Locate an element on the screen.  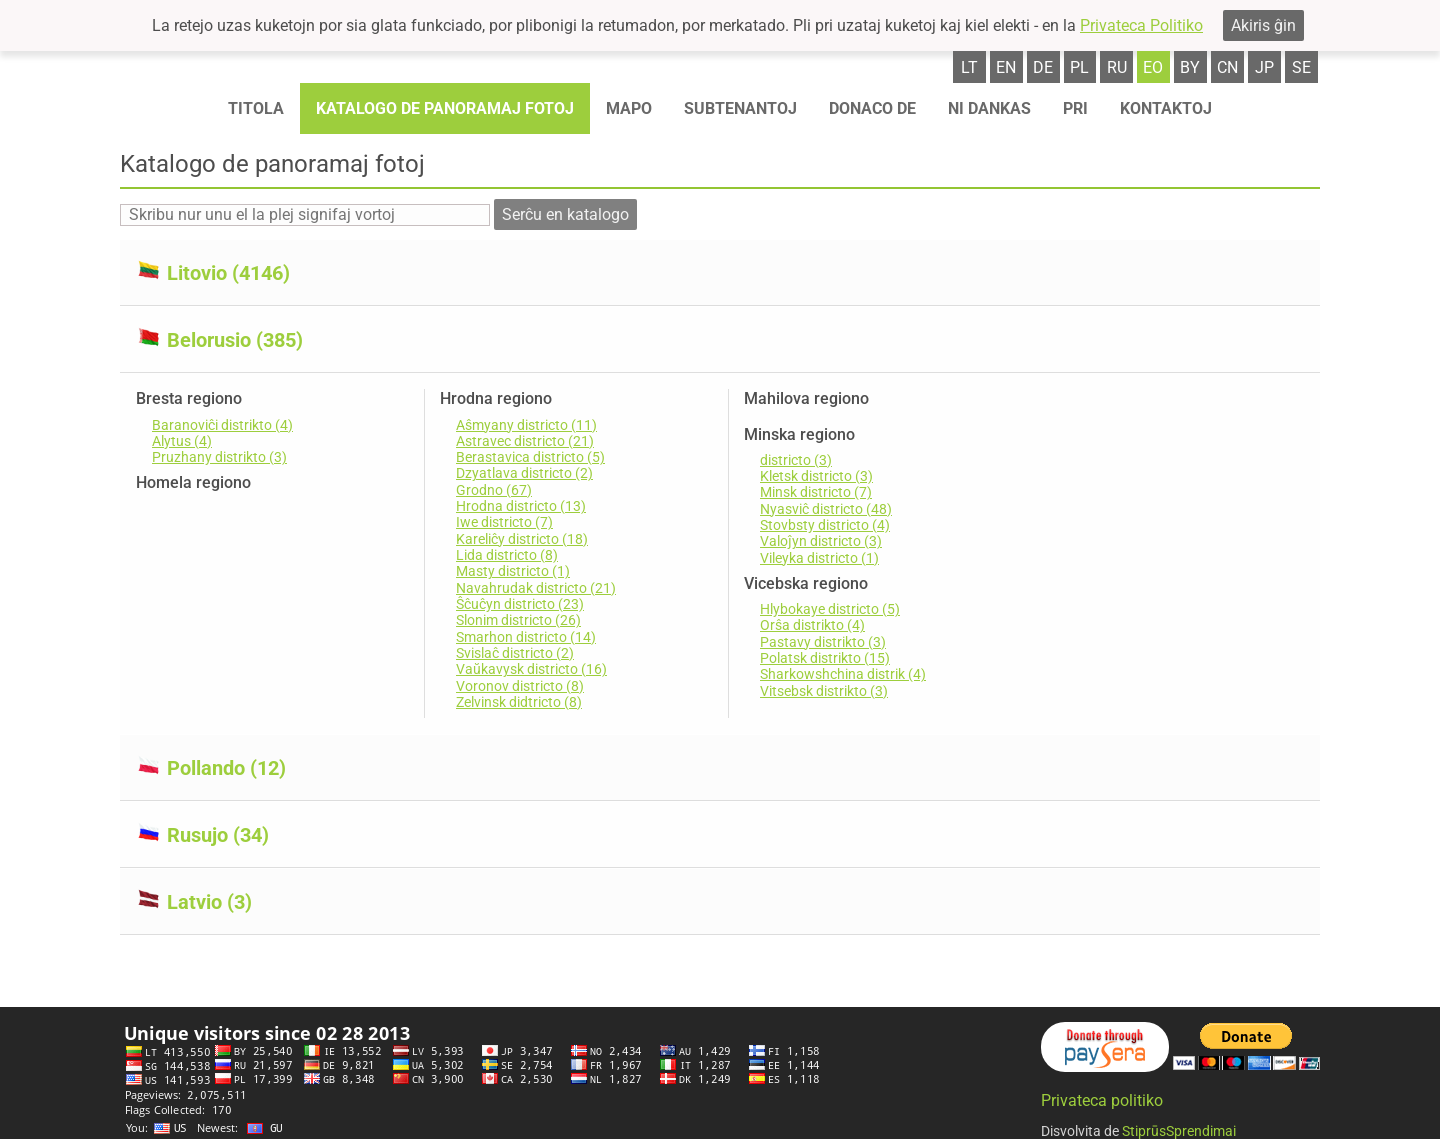
eo is located at coordinates (1153, 67).